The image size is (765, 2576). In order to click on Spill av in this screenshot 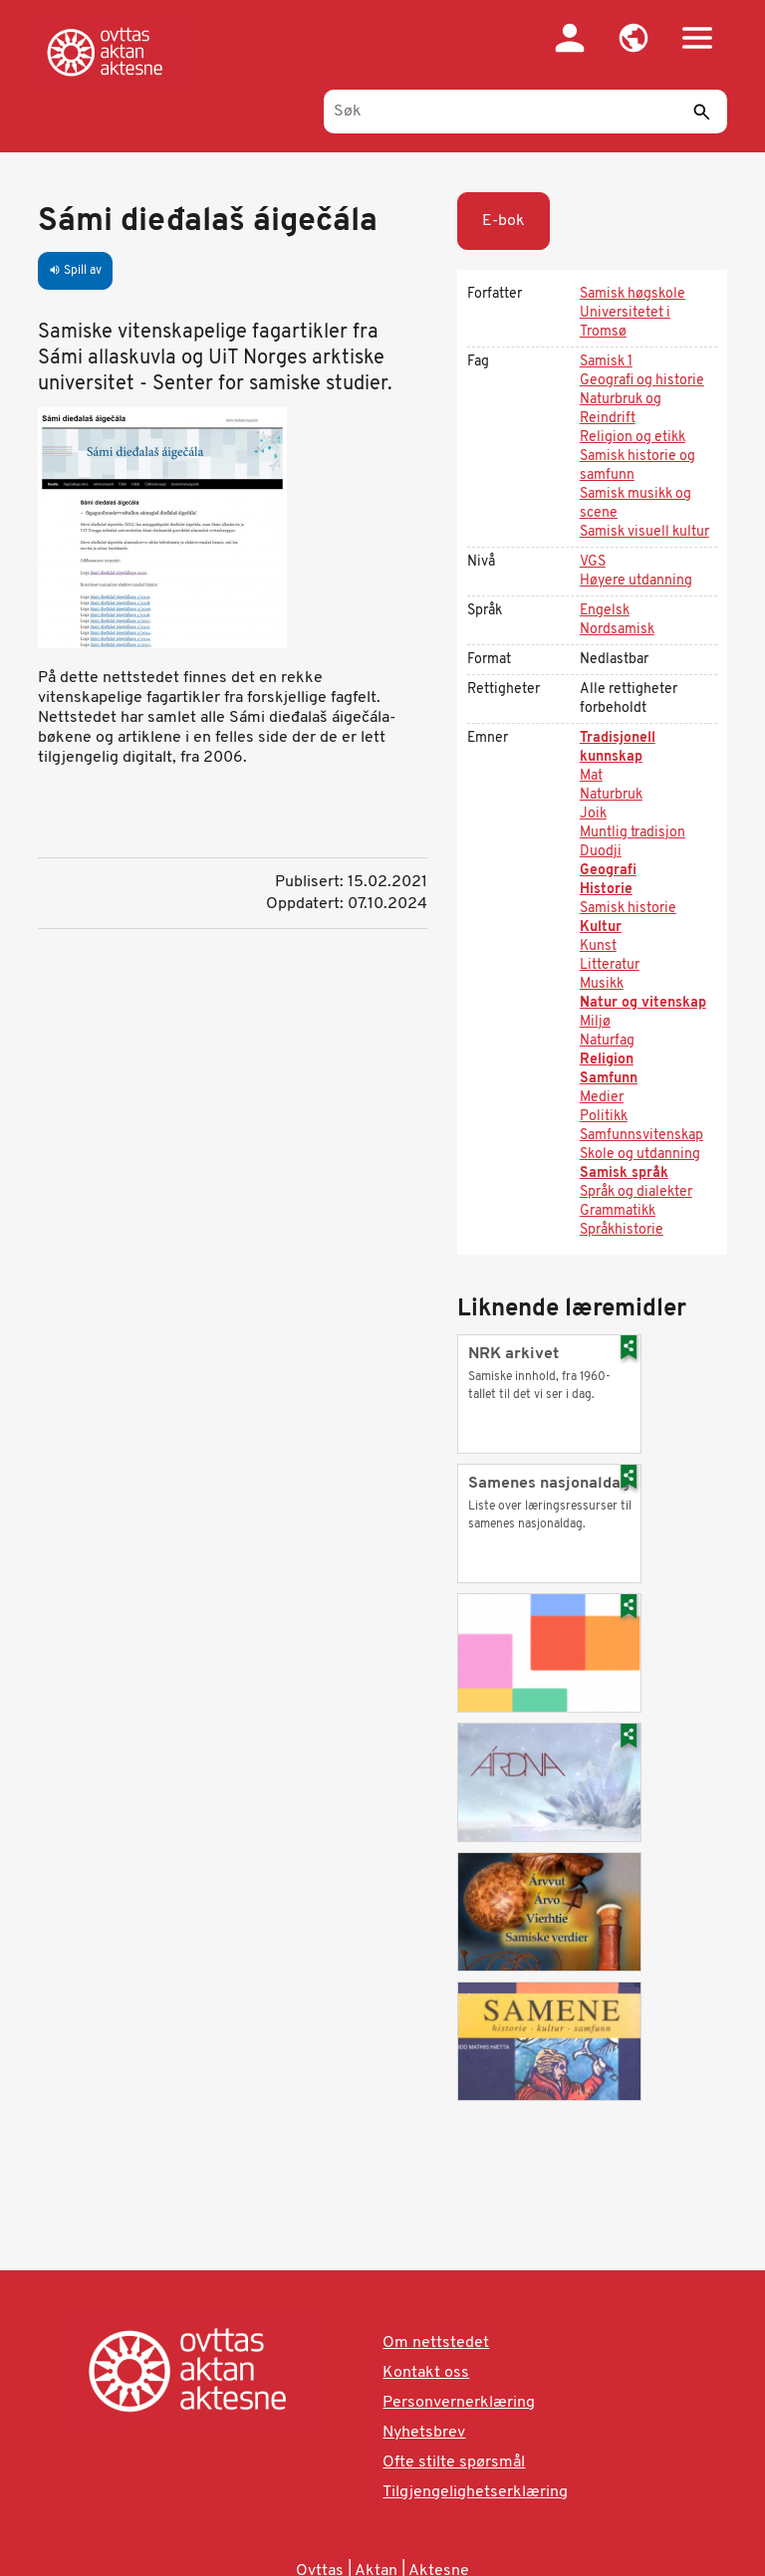, I will do `click(75, 271)`.